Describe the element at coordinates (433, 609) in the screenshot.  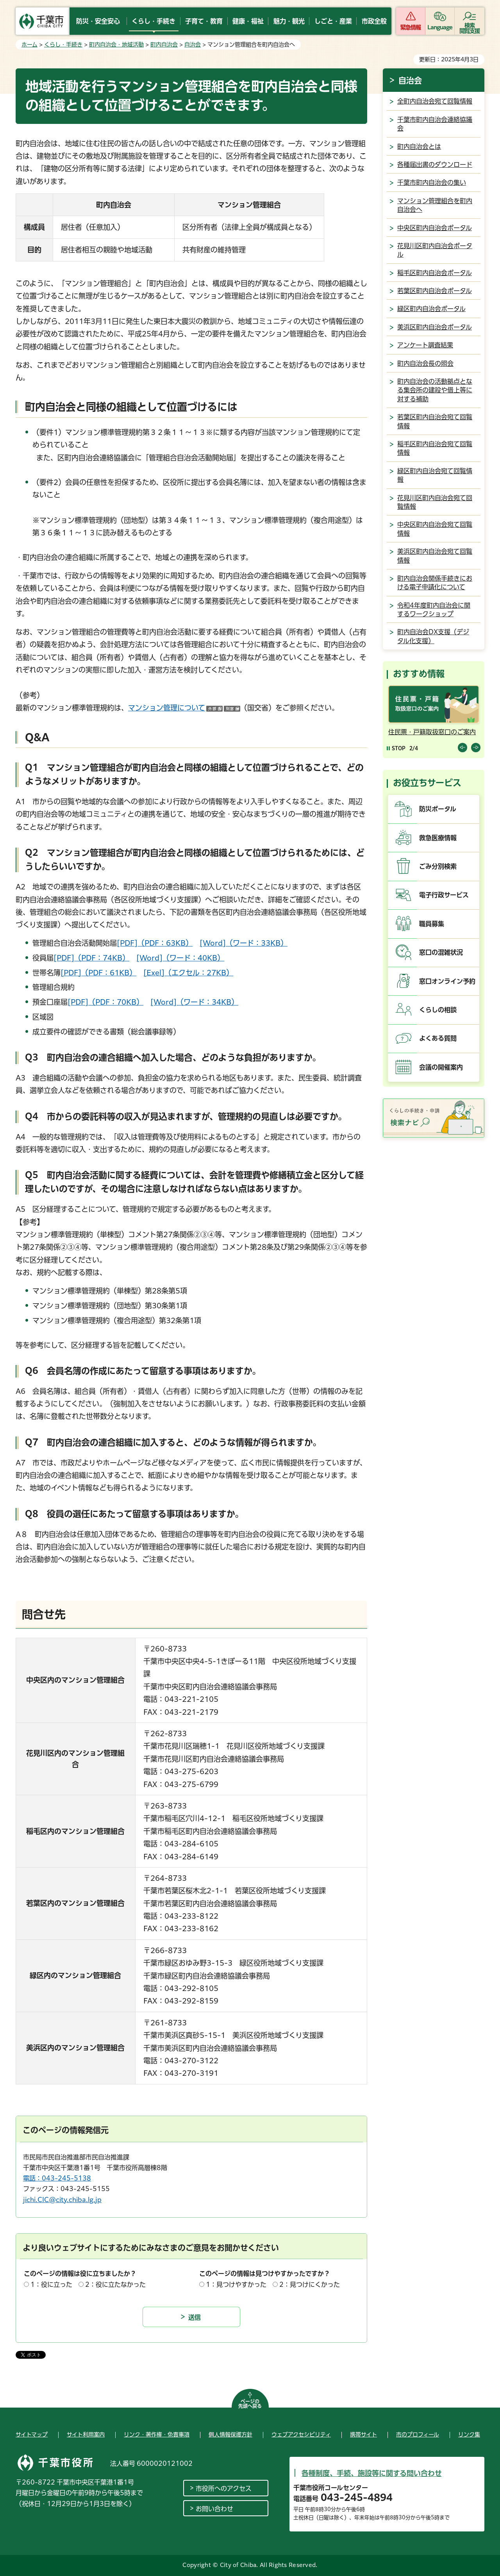
I see `令和4年度町内自治会に関するワークショップ` at that location.